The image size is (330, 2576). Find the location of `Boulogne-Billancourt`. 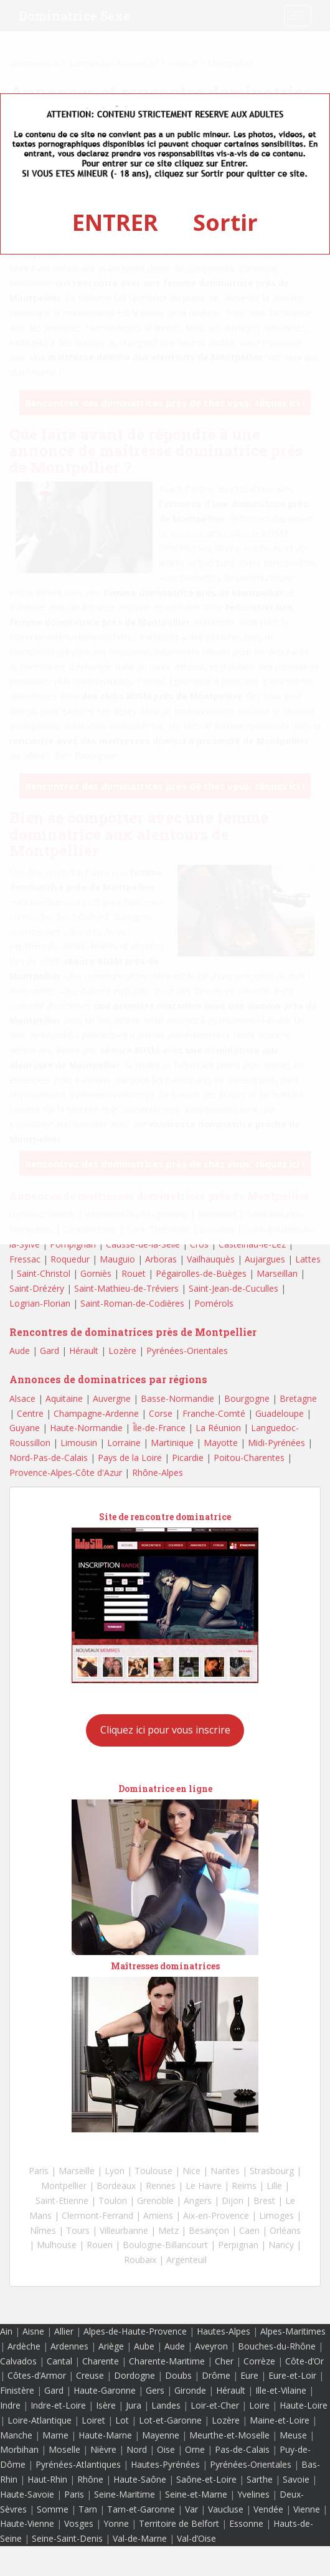

Boulogne-Billancourt is located at coordinates (165, 2245).